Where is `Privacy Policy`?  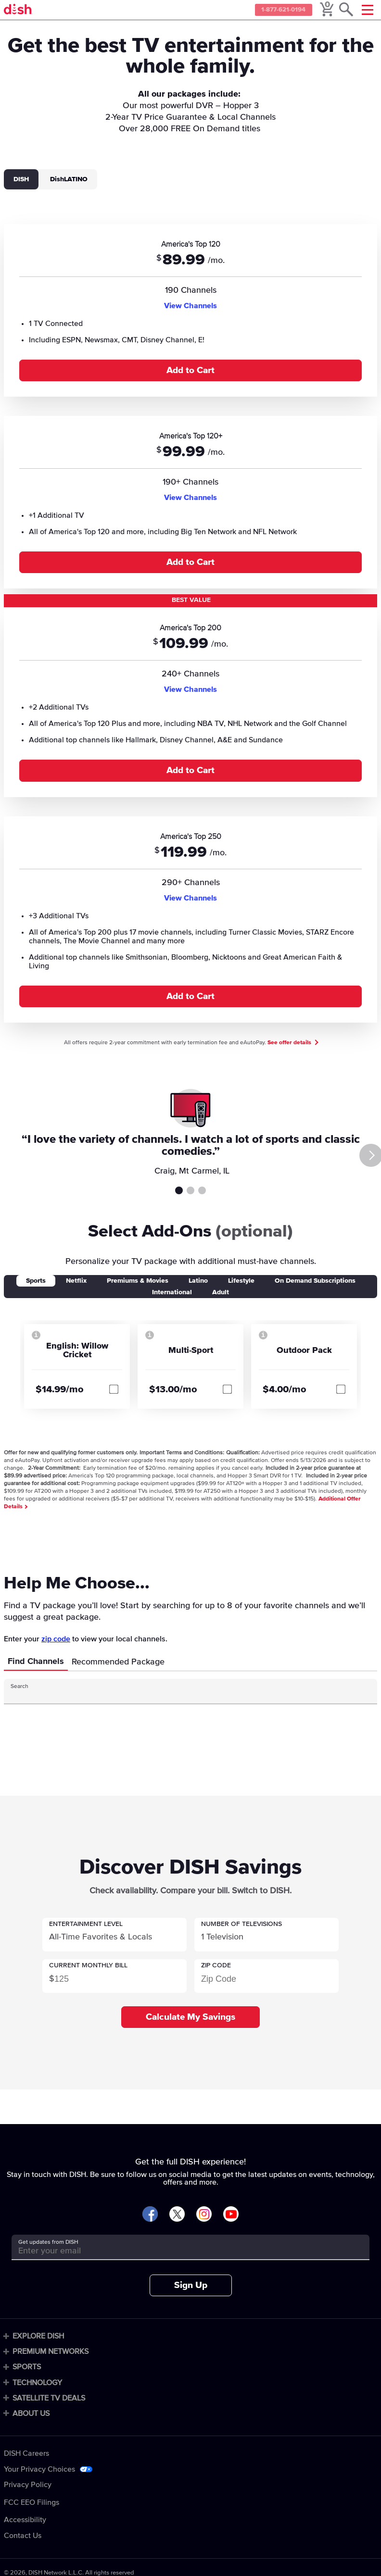 Privacy Policy is located at coordinates (27, 2484).